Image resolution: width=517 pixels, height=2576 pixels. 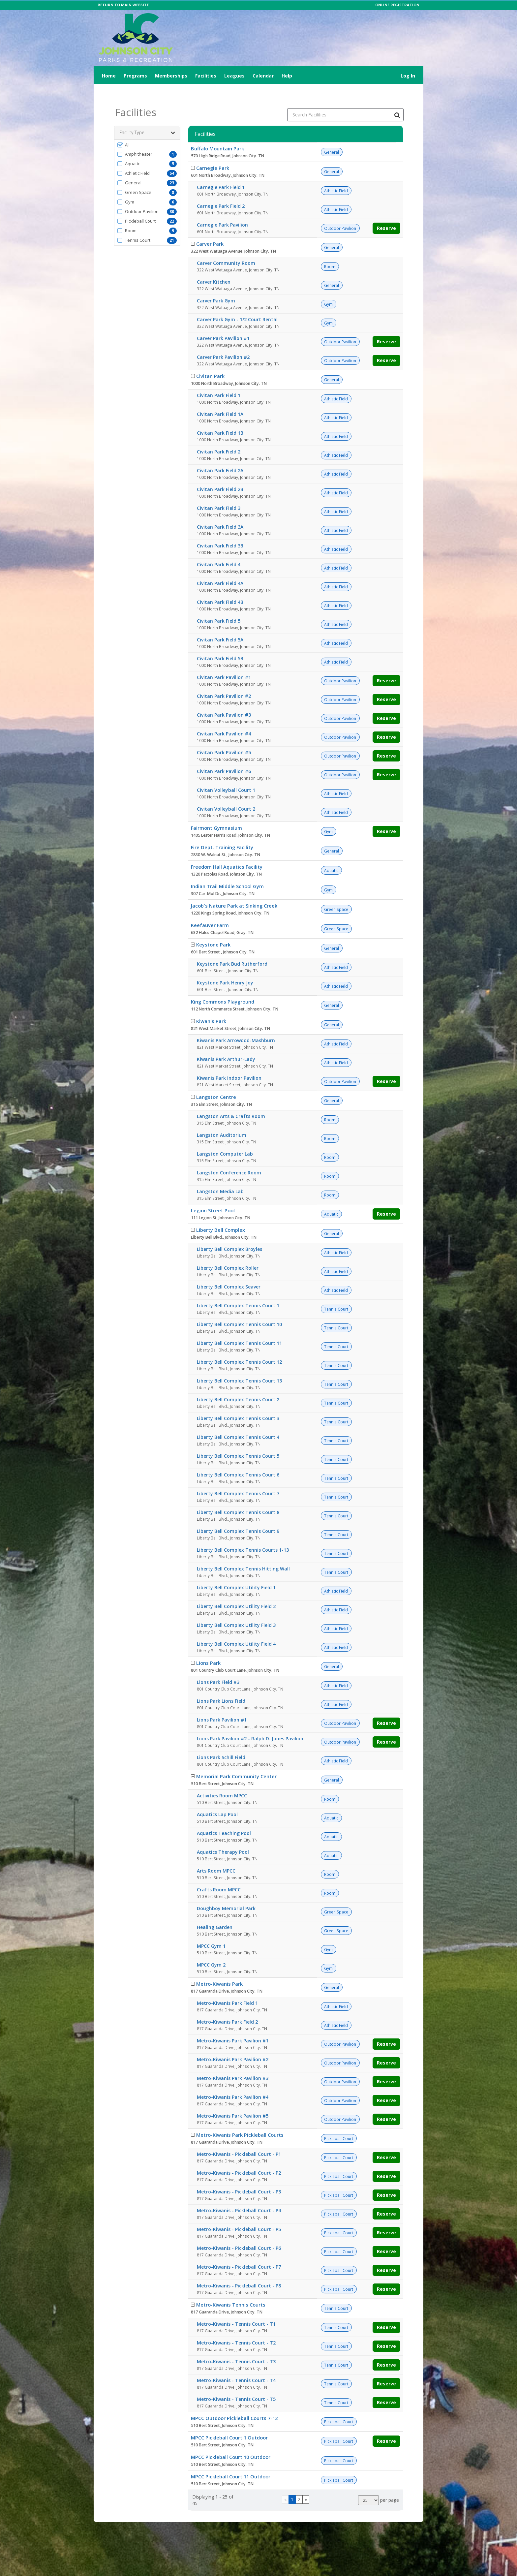 I want to click on MPCC Pickleball Court 10 Outdoor, so click(x=230, y=2440).